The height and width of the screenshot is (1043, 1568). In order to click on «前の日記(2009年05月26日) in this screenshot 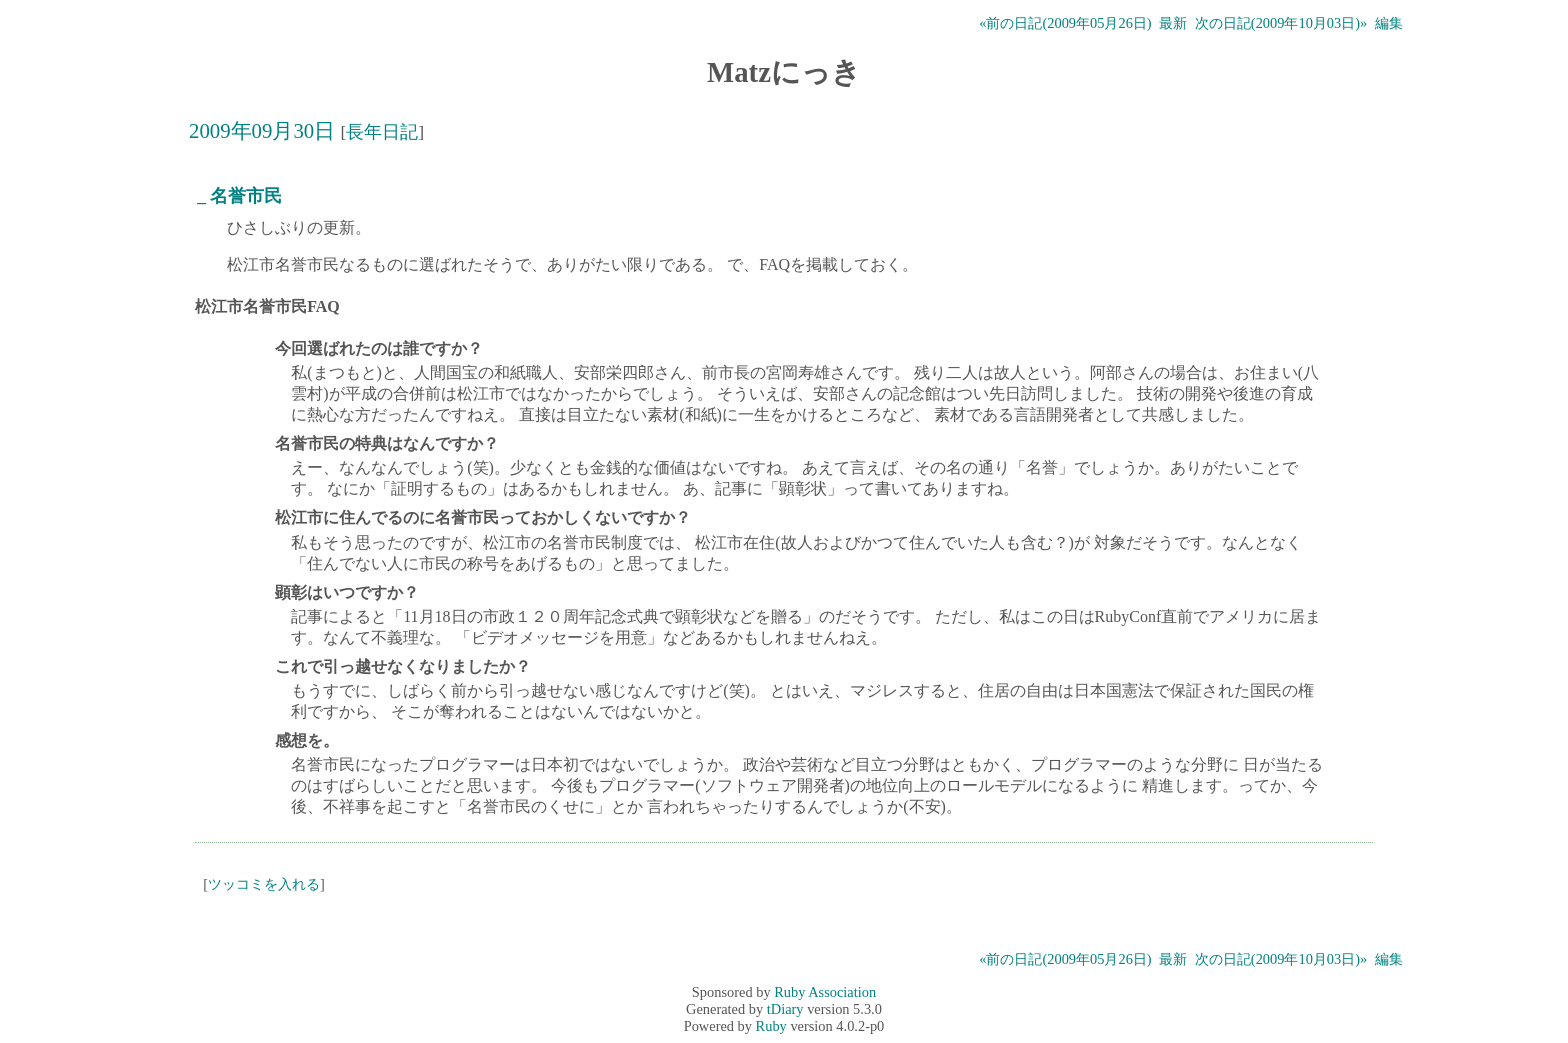, I will do `click(1065, 23)`.